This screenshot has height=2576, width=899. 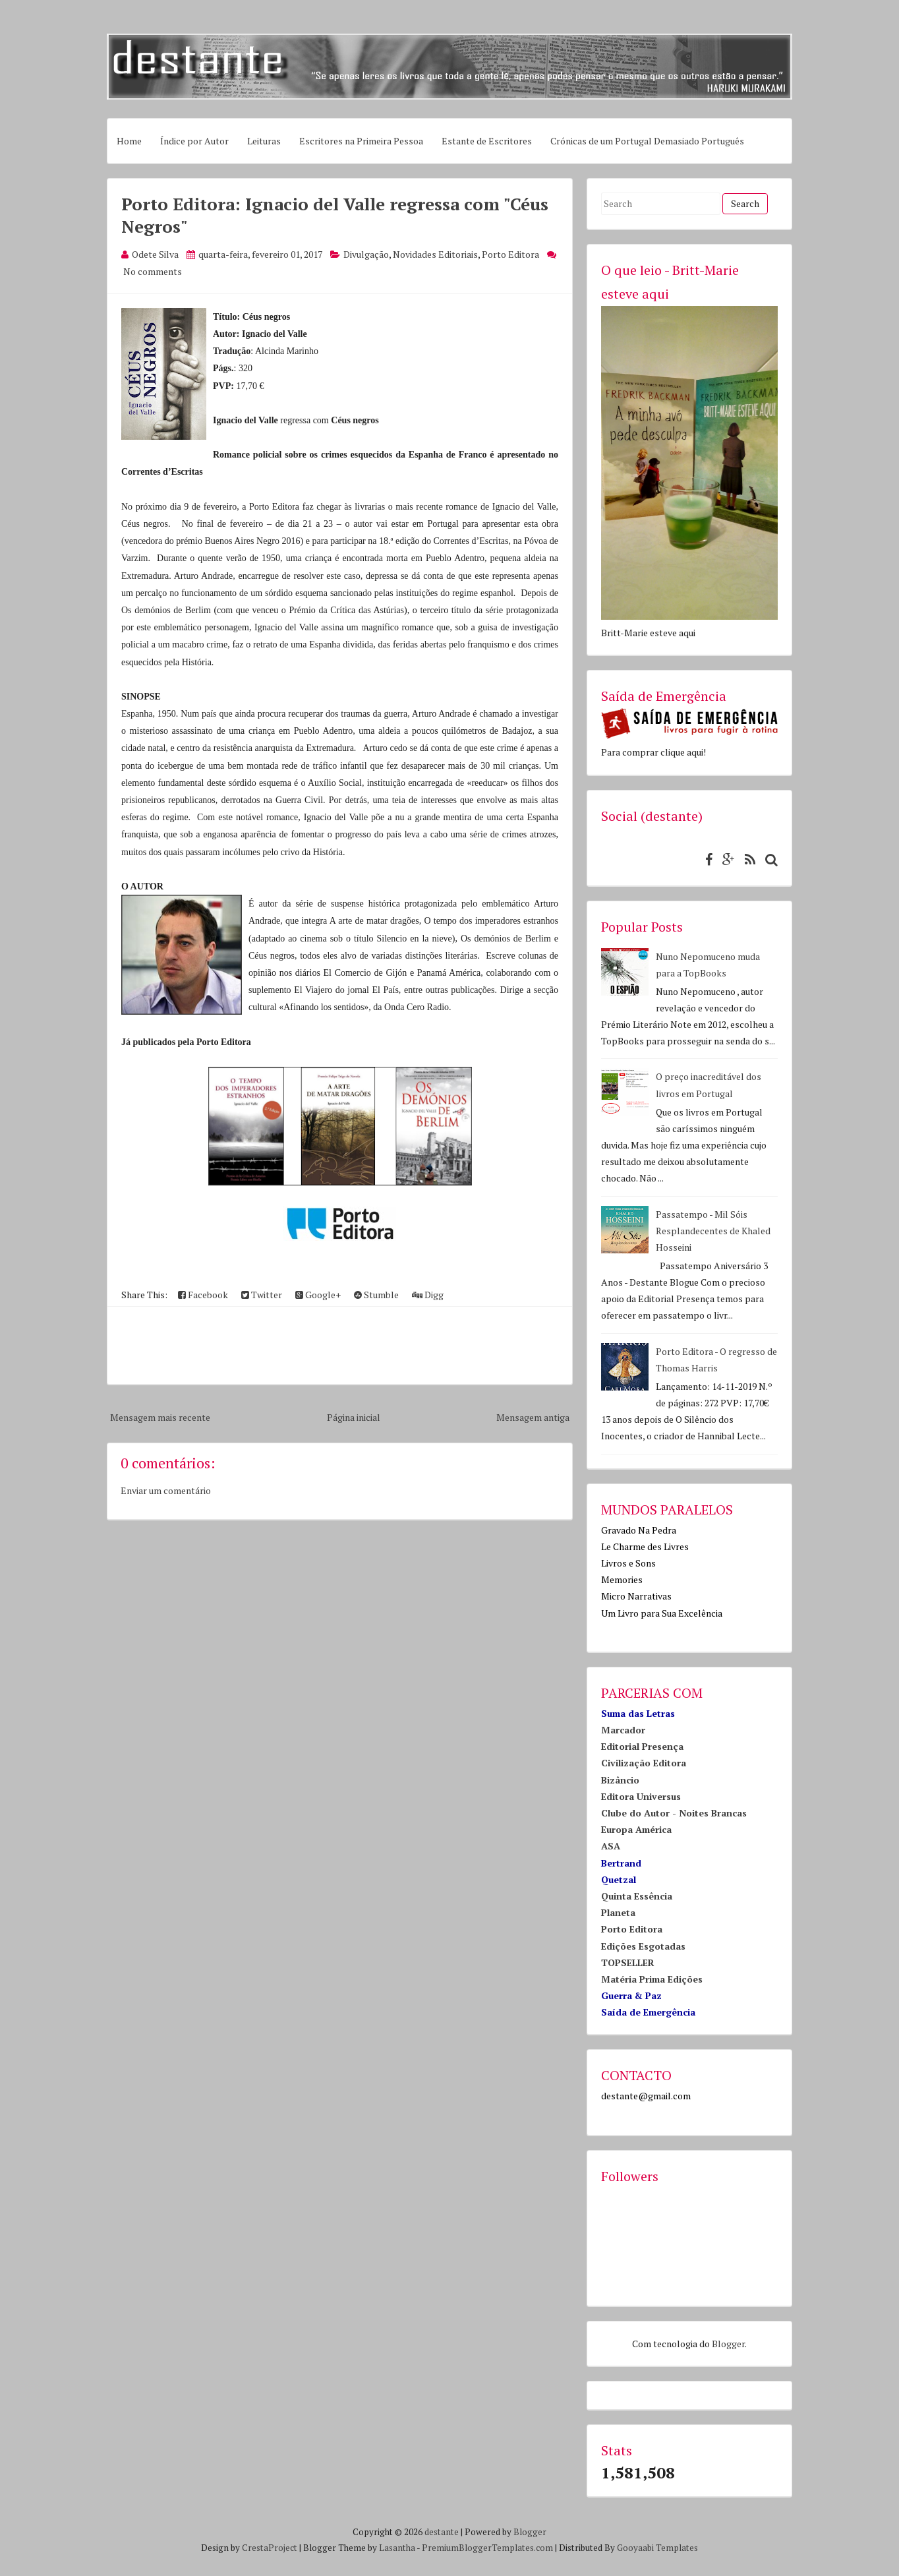 I want to click on Planeta, so click(x=618, y=1912).